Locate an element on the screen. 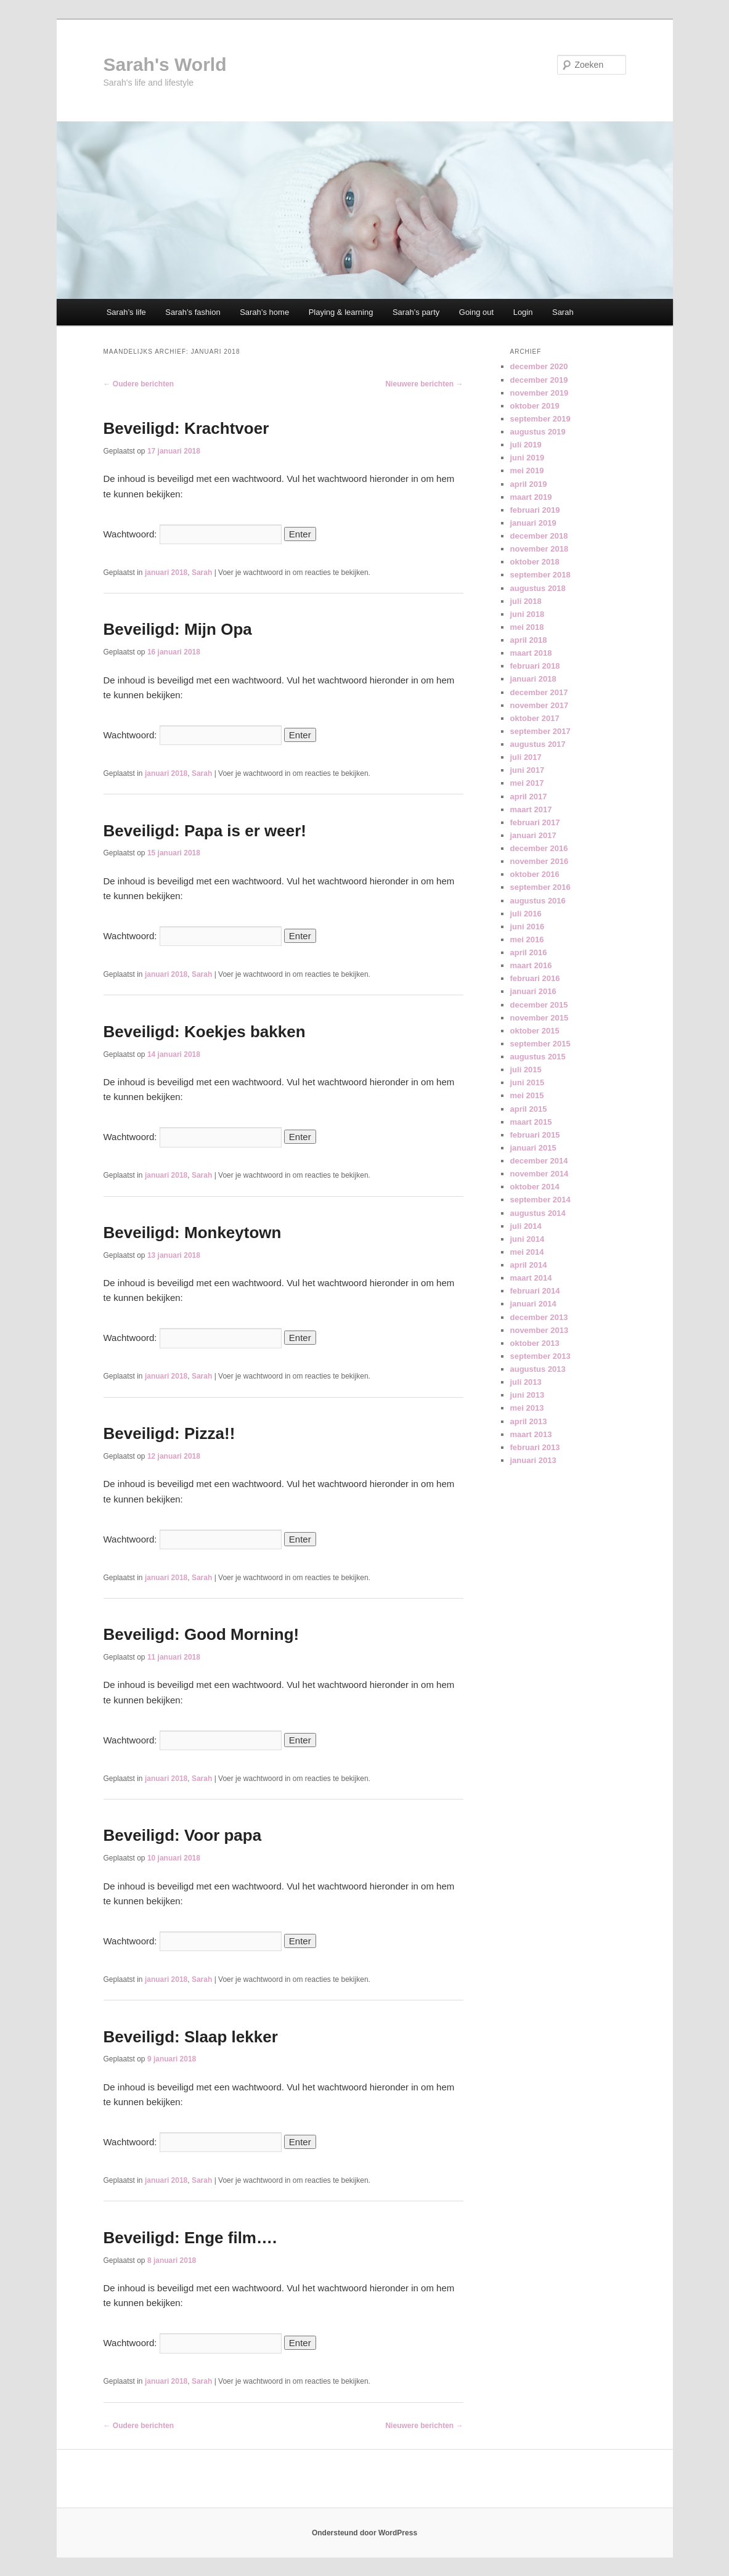  maart 2013 is located at coordinates (531, 1434).